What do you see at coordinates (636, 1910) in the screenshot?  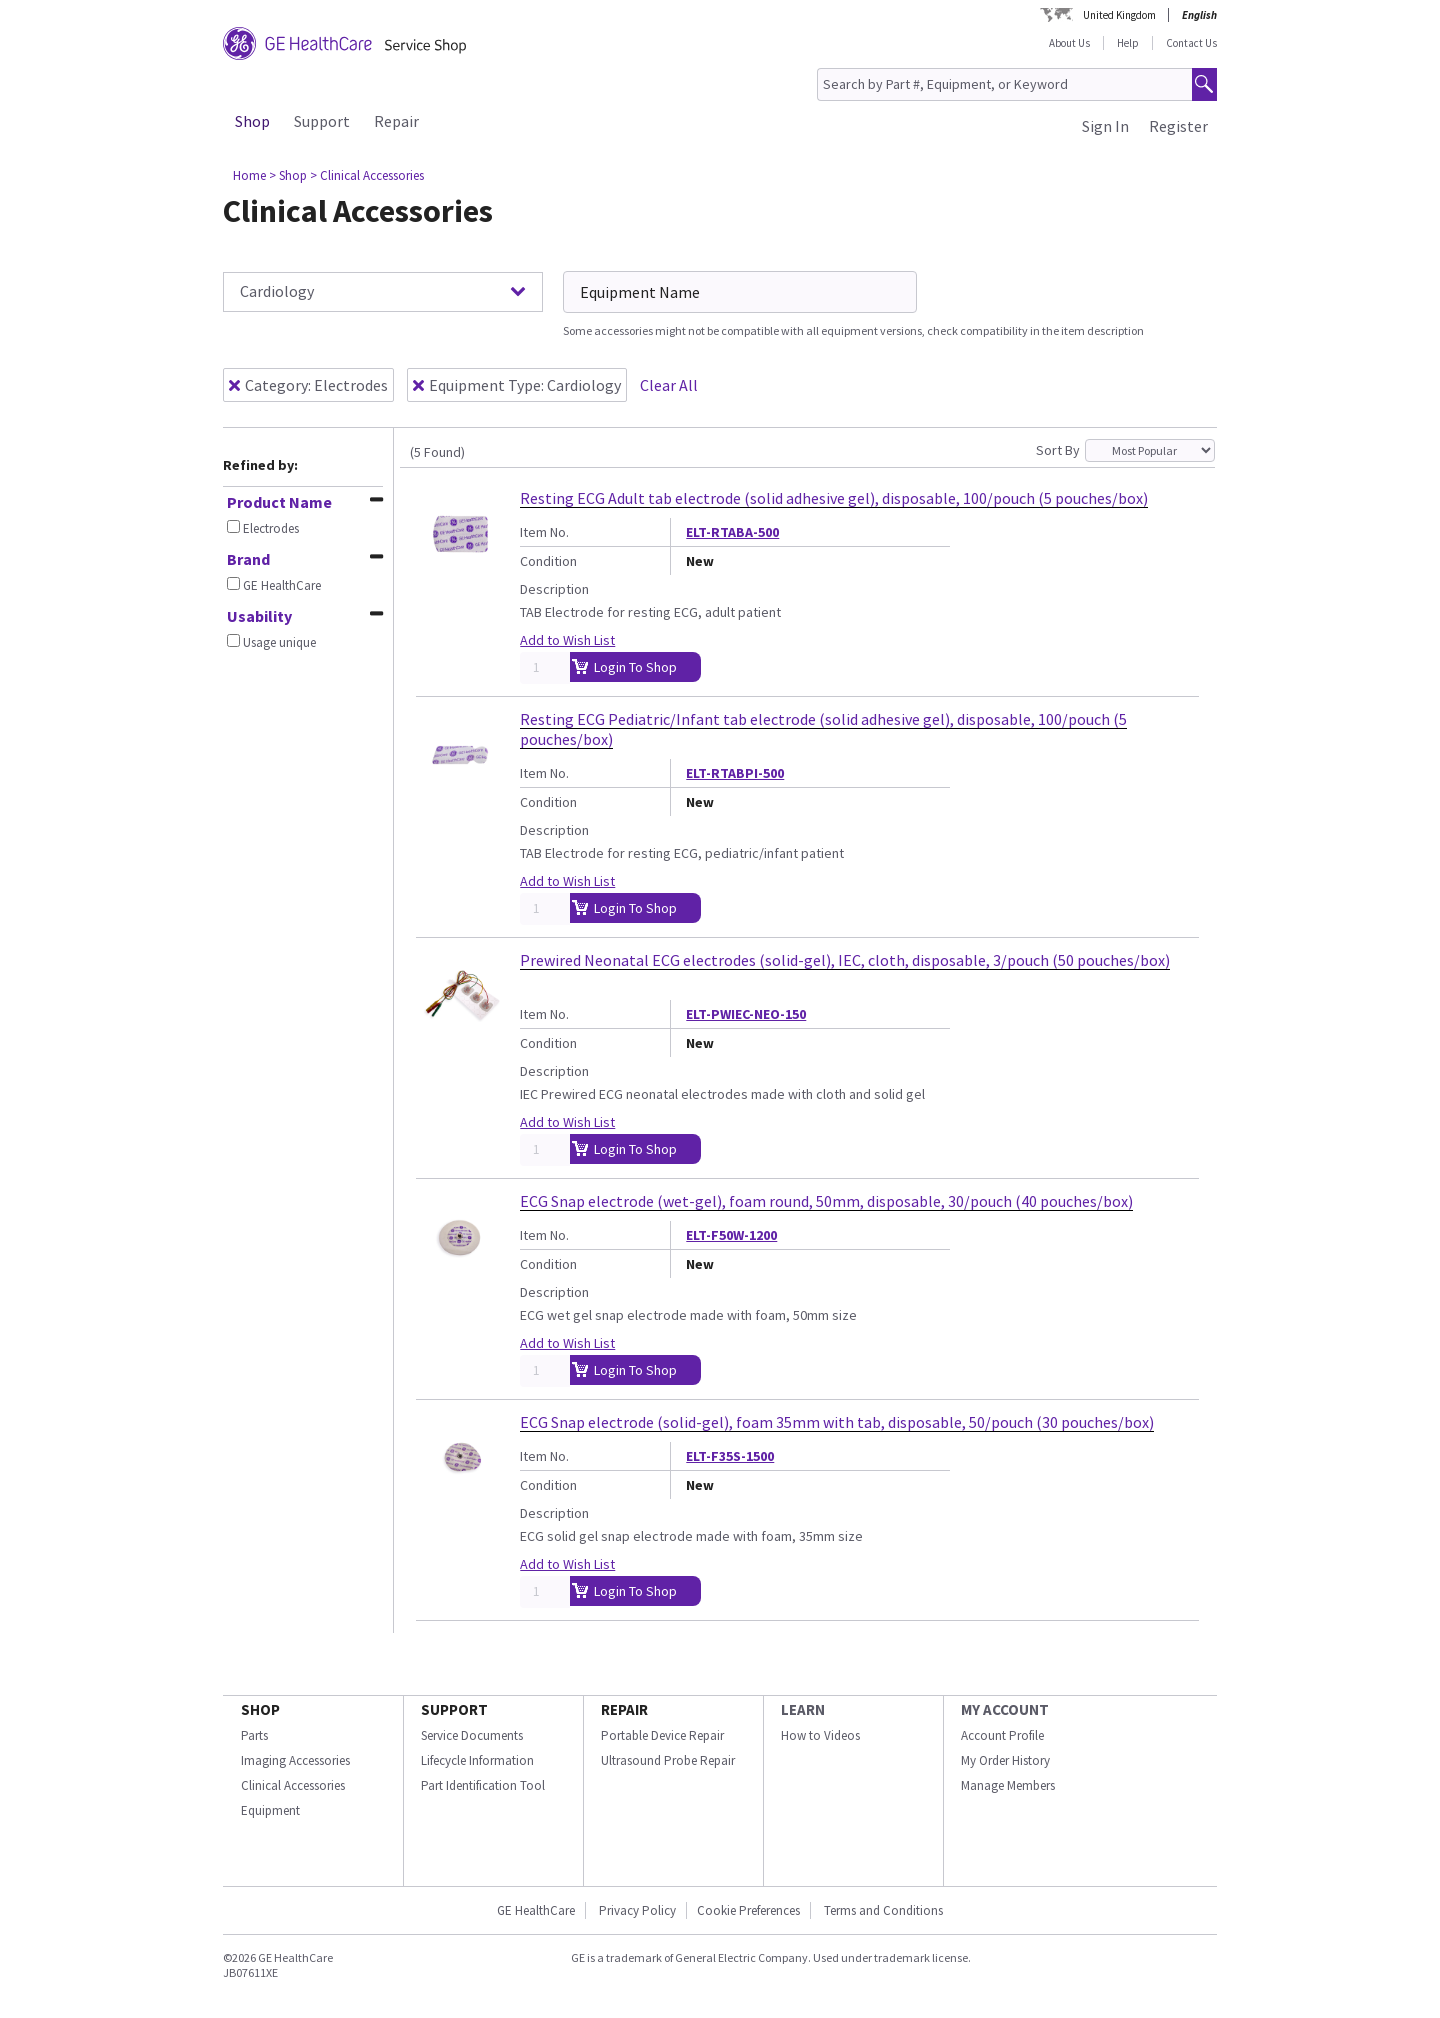 I see `Privacy Policy` at bounding box center [636, 1910].